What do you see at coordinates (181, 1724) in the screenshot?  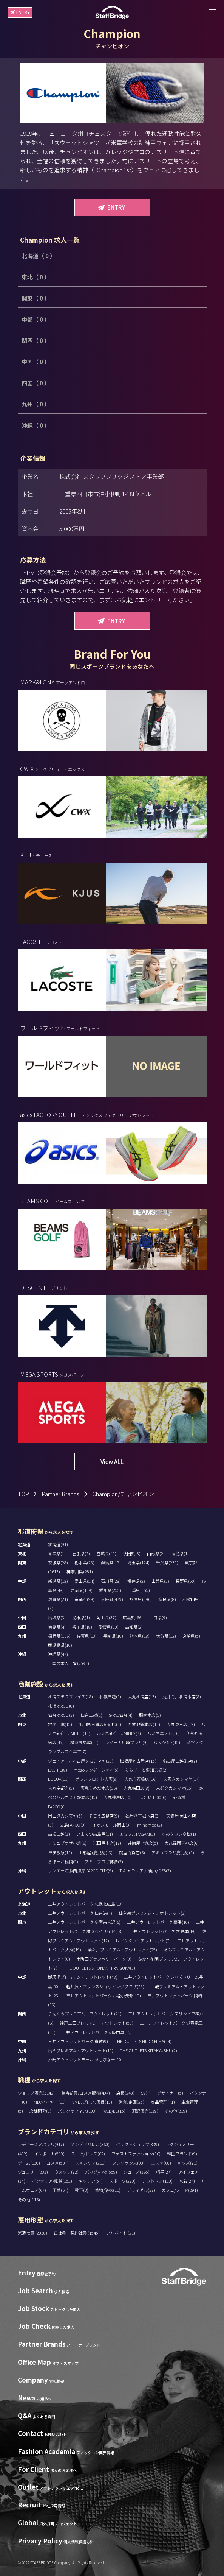 I see `大丸東京店(12)` at bounding box center [181, 1724].